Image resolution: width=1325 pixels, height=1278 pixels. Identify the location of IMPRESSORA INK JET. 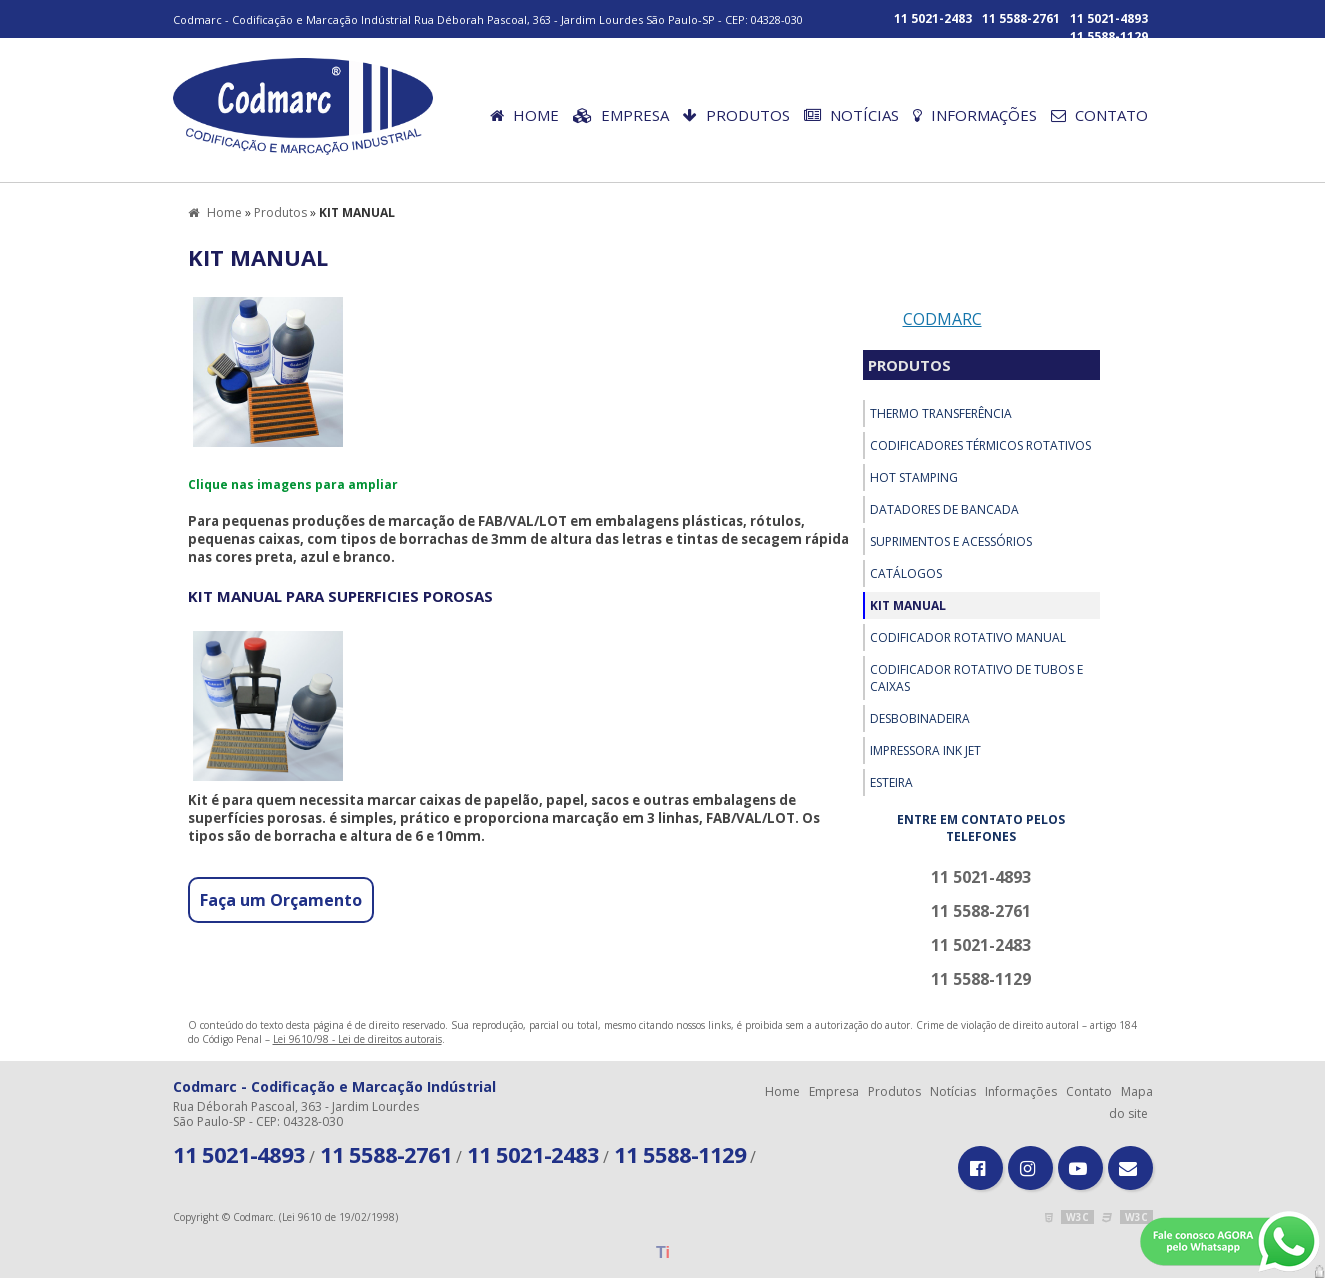
(925, 750).